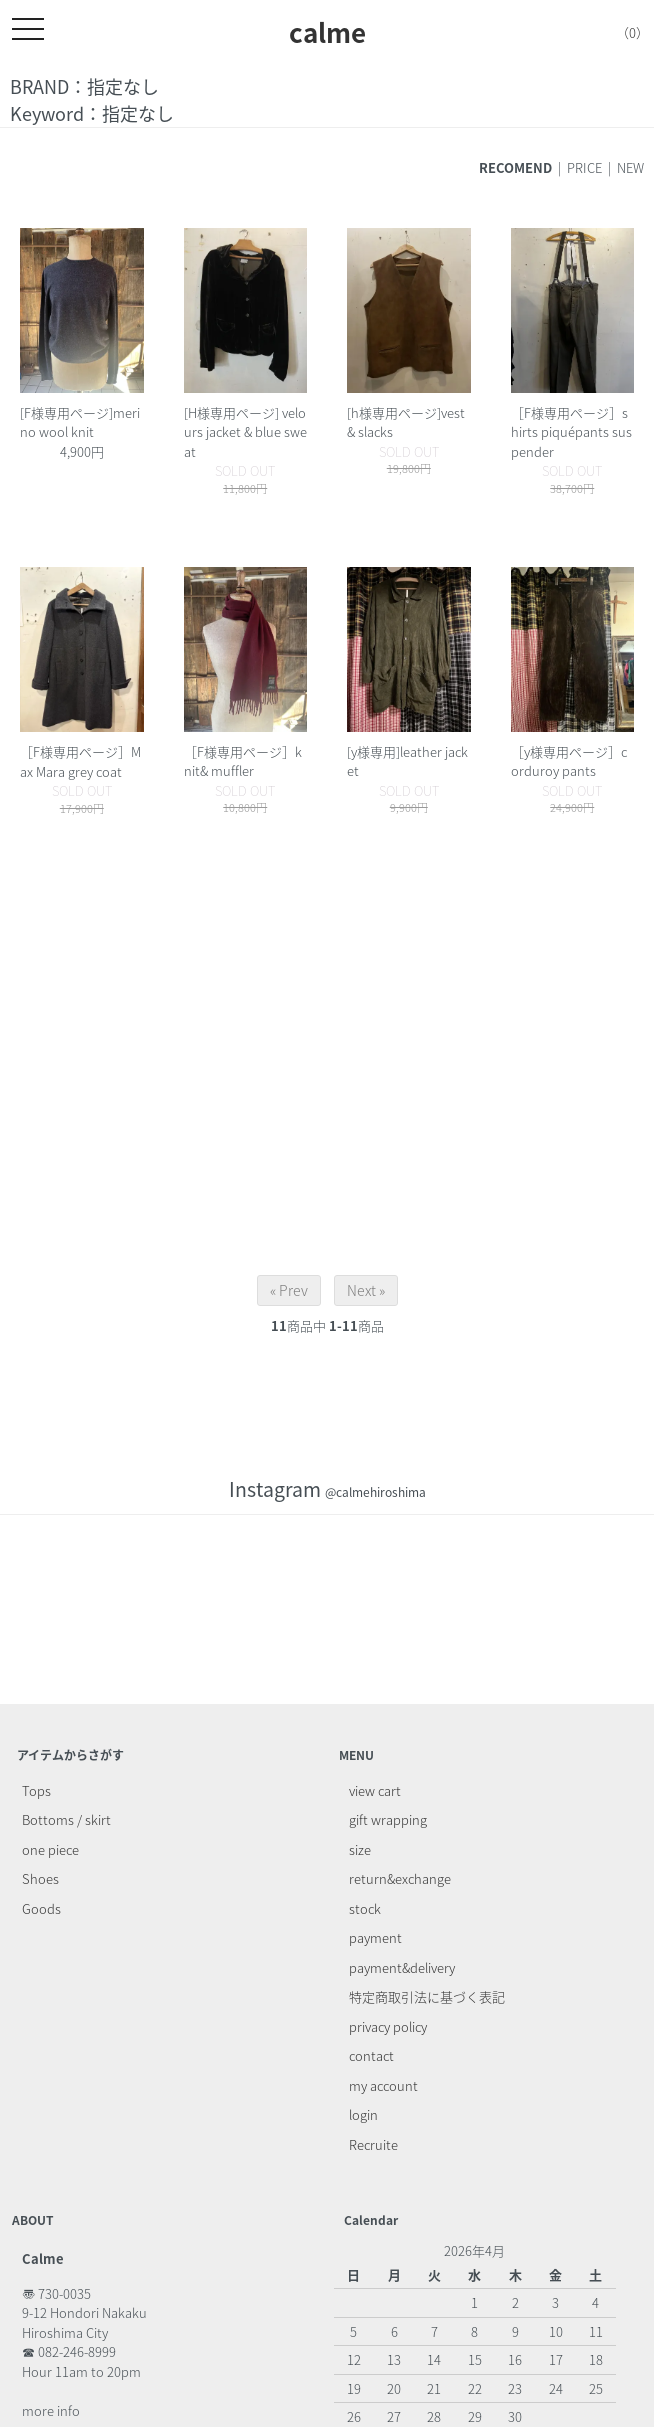  I want to click on more info, so click(51, 2410).